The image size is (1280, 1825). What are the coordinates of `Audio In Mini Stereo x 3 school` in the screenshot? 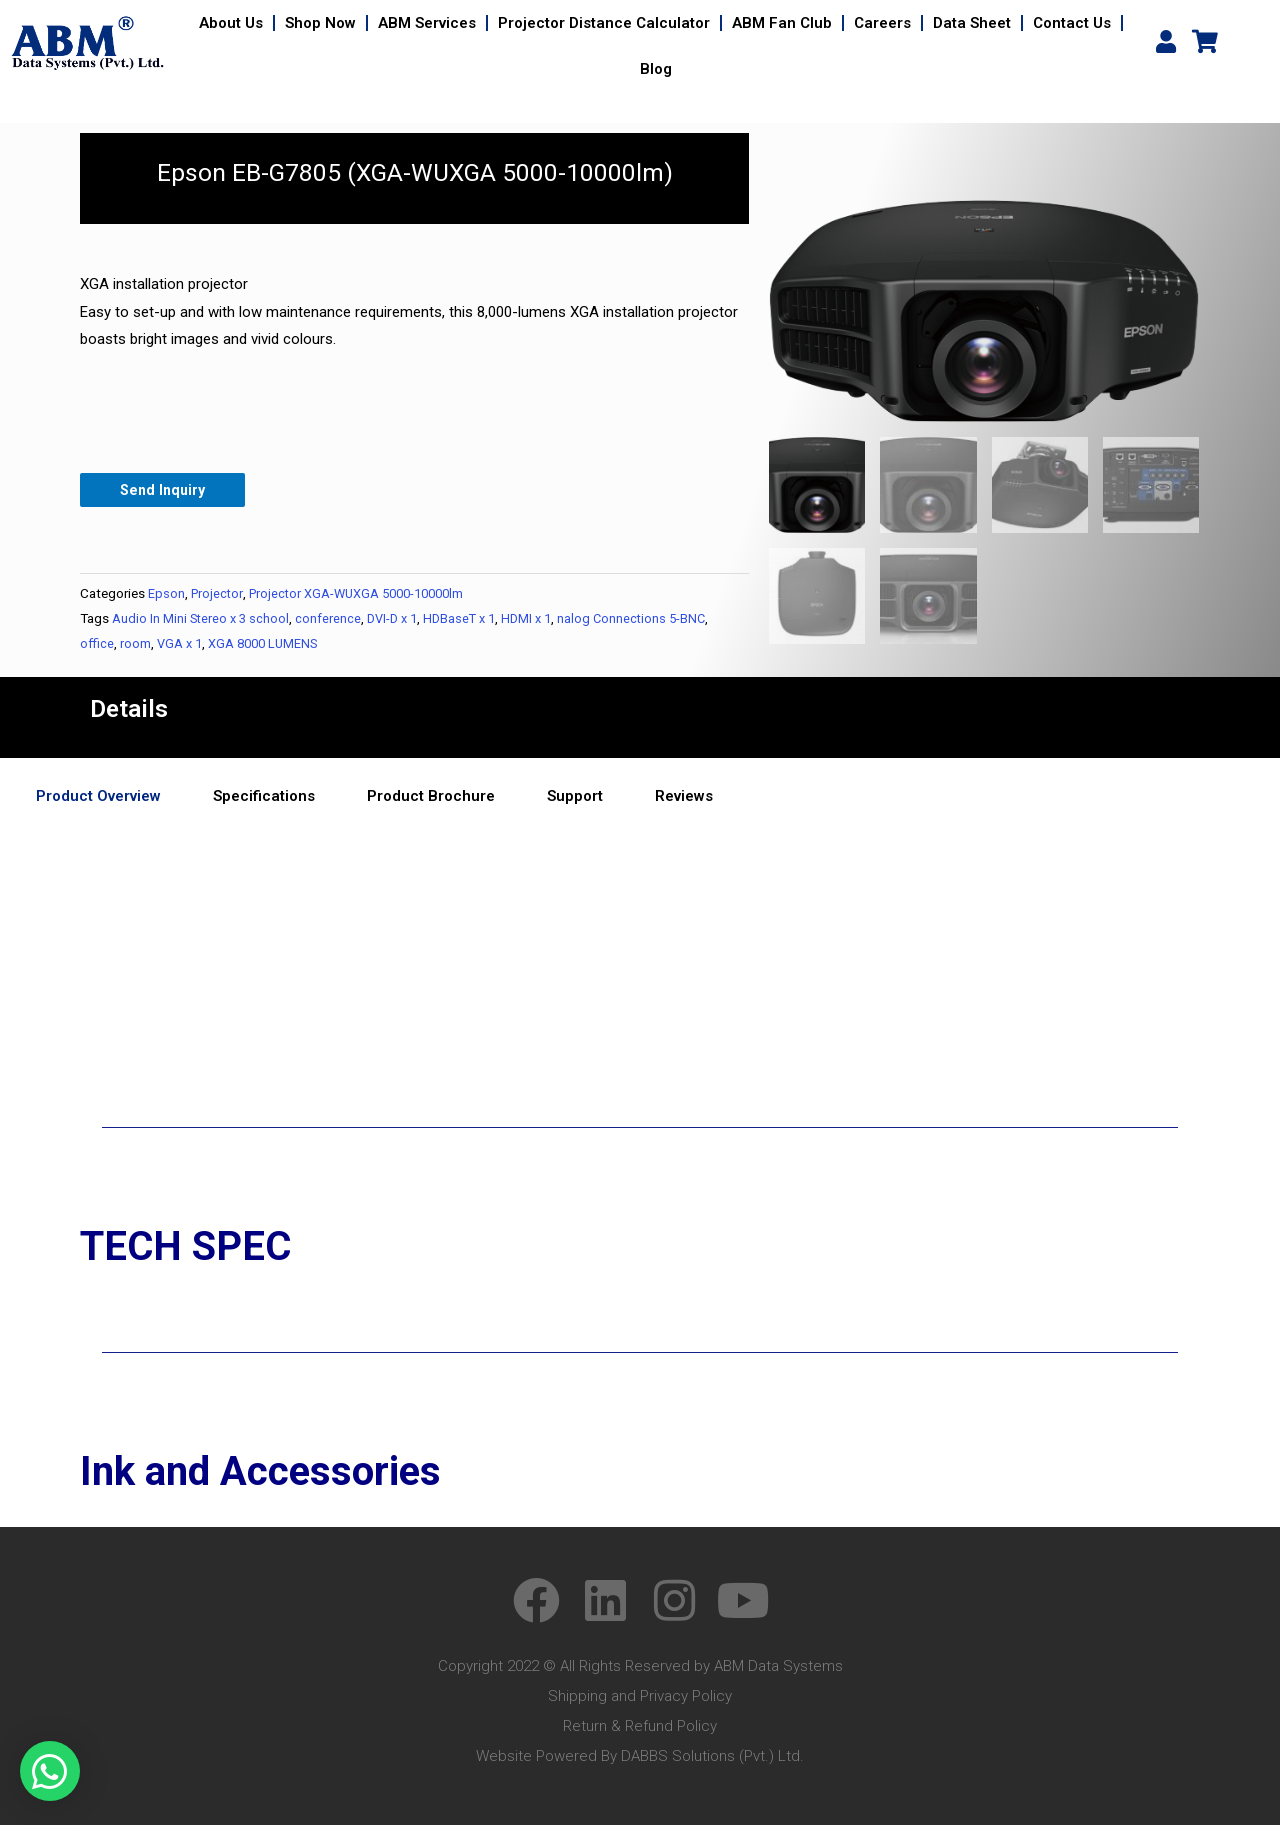 It's located at (202, 619).